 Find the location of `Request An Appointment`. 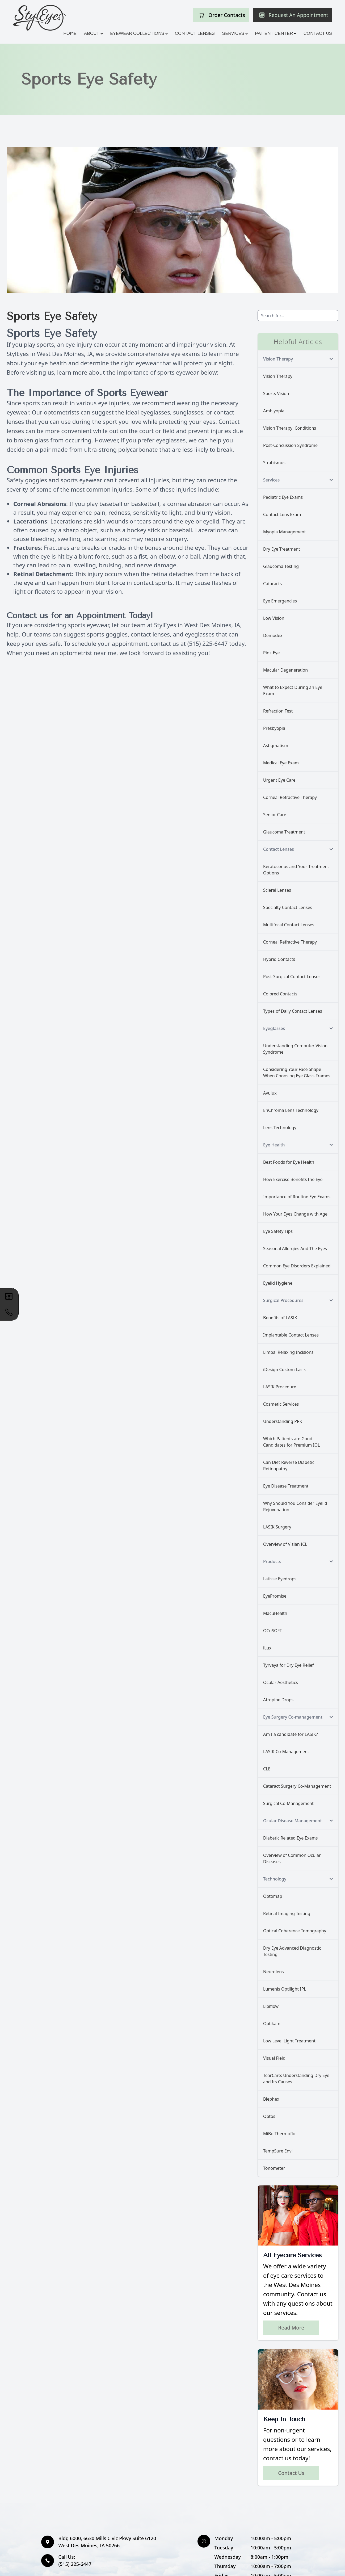

Request An Appointment is located at coordinates (298, 15).